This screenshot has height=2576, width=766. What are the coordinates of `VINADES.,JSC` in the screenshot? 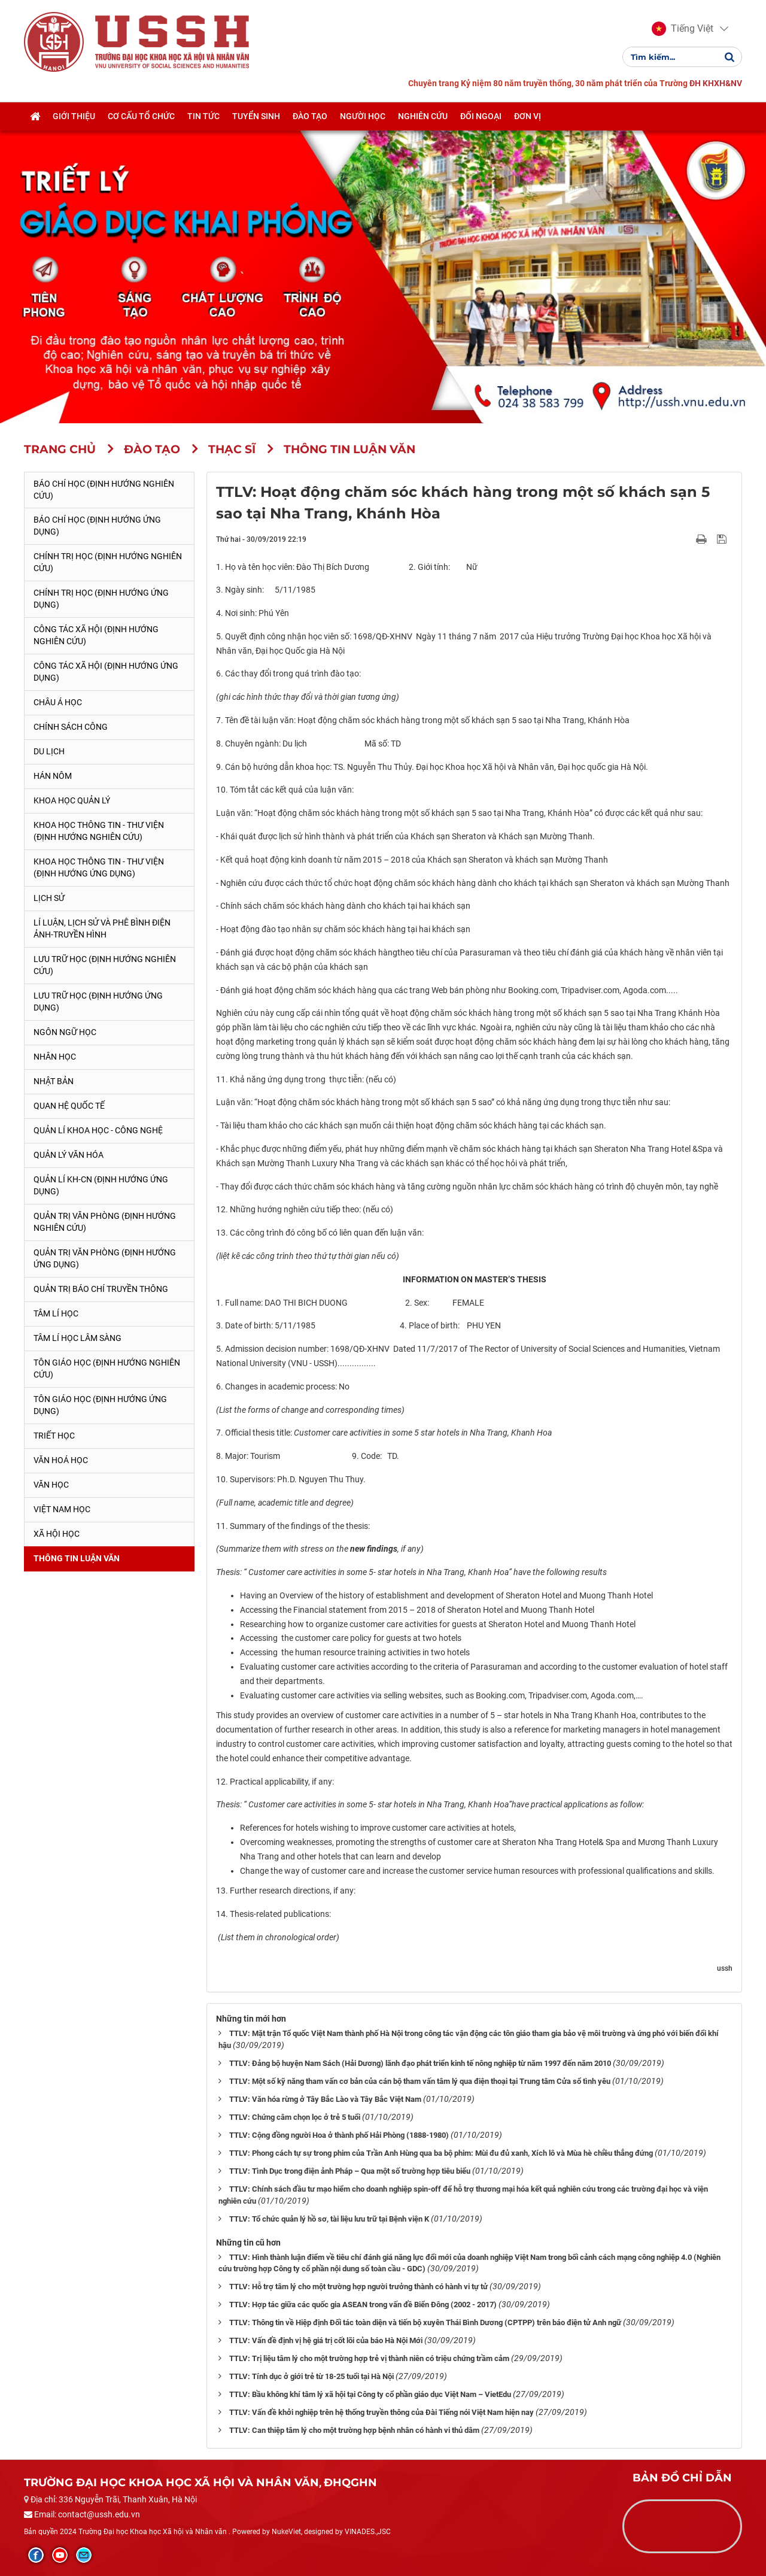 It's located at (368, 2532).